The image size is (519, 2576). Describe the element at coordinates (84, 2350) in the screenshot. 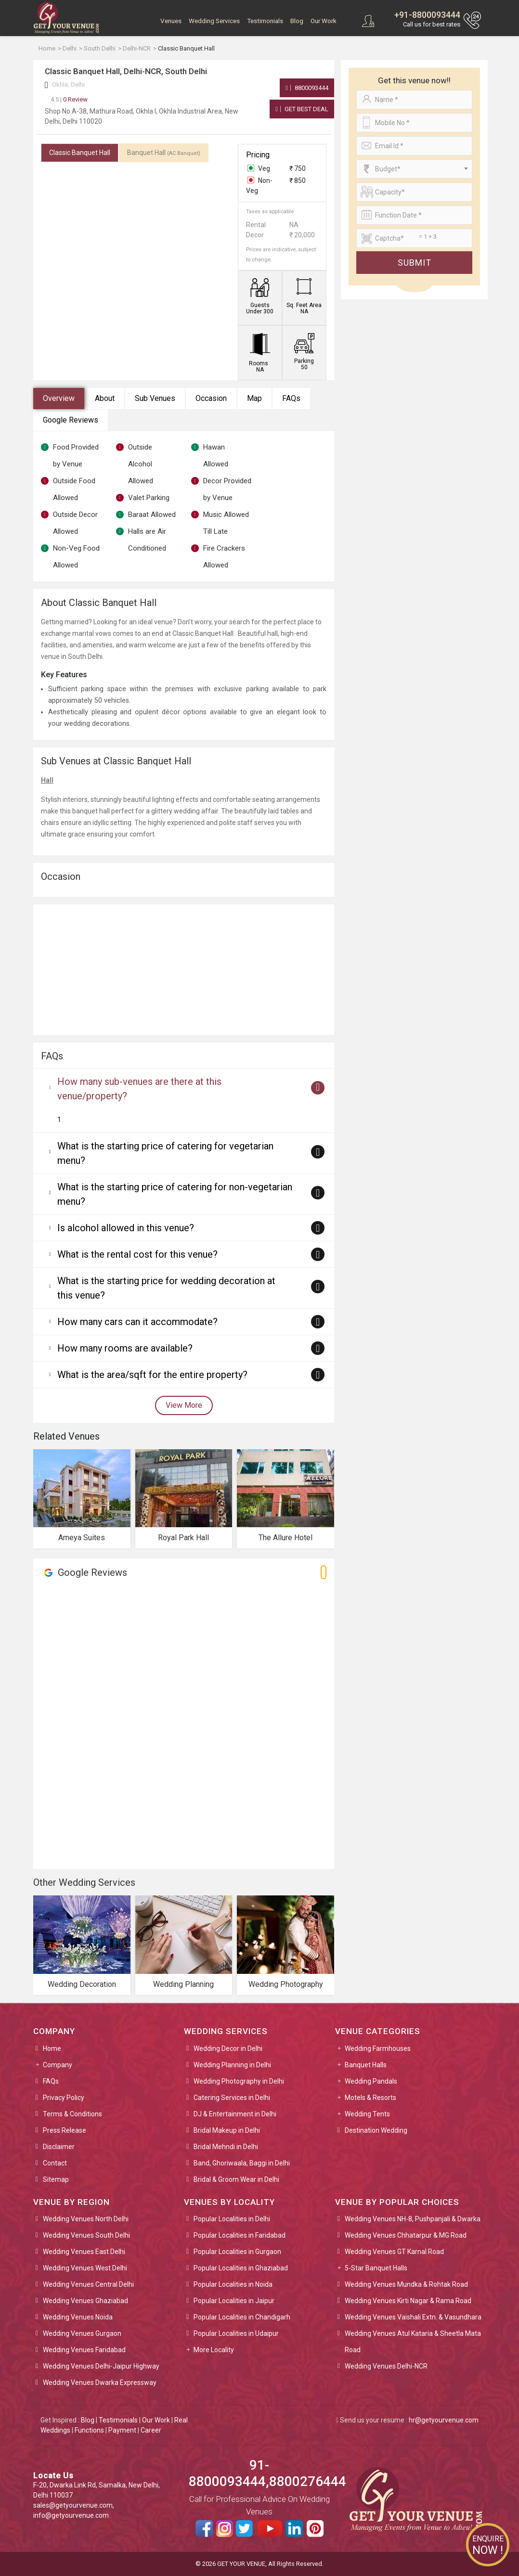

I see `Wedding Venues Faridabad` at that location.